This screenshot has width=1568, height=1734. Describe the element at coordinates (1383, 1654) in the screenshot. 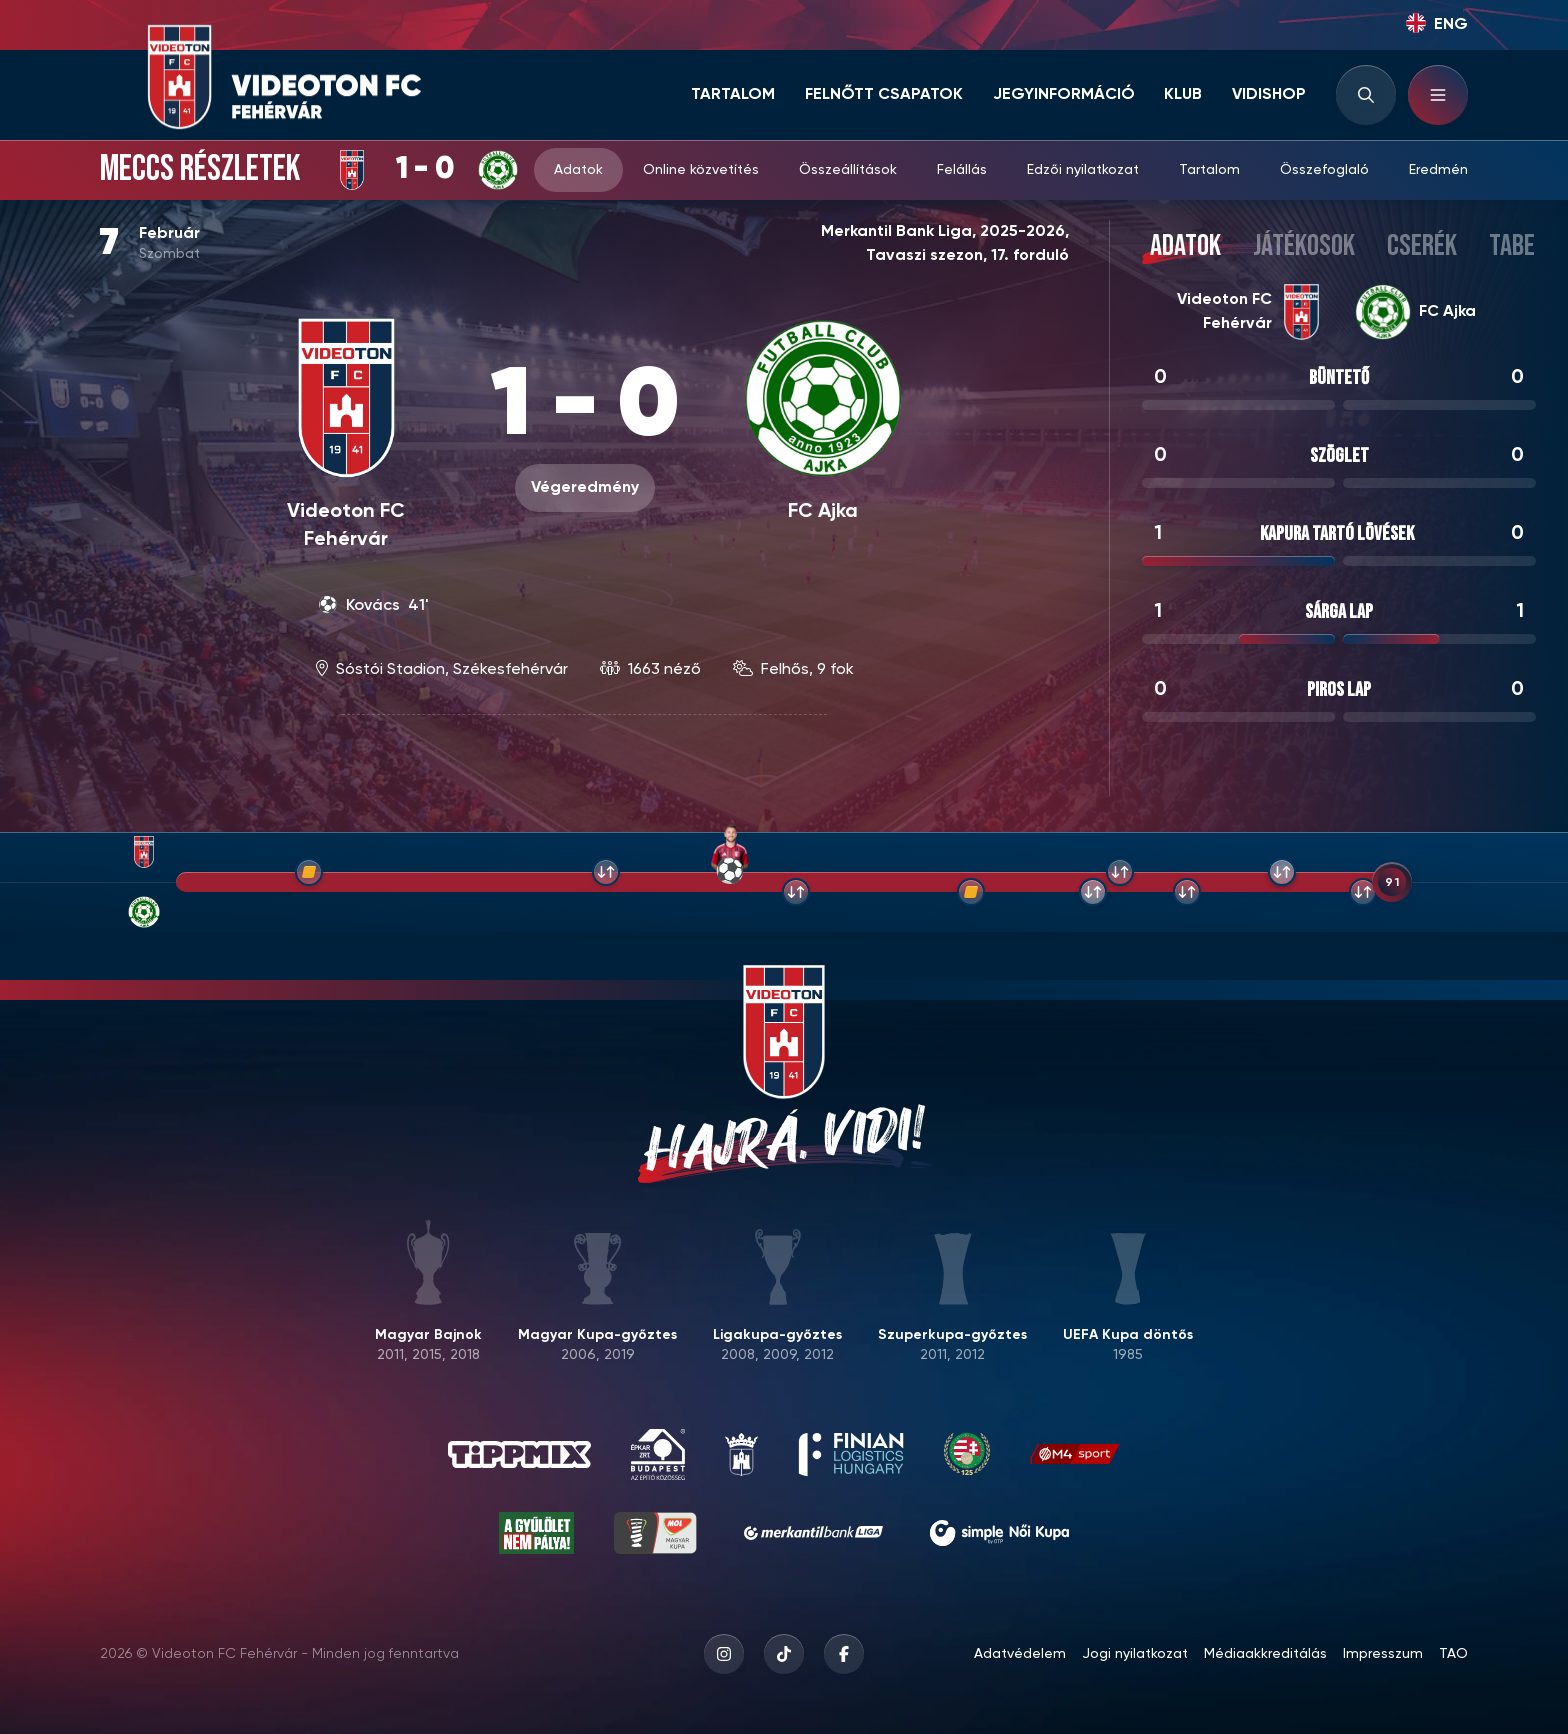

I see `Impresszum` at that location.